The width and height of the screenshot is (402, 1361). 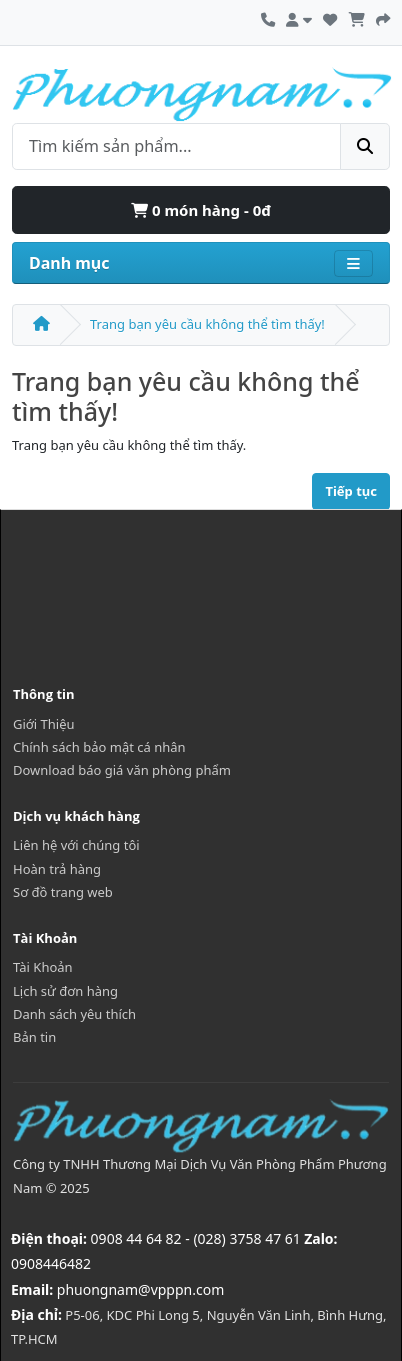 What do you see at coordinates (57, 869) in the screenshot?
I see `Hoàn trả hàng` at bounding box center [57, 869].